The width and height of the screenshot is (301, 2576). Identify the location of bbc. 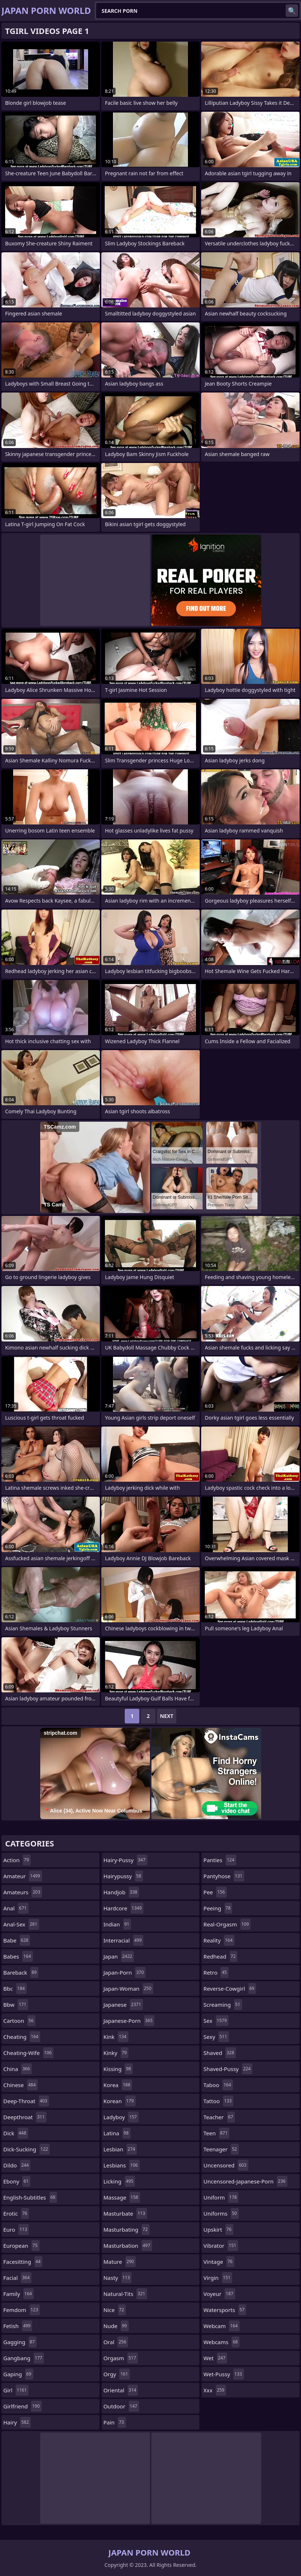
(15, 1988).